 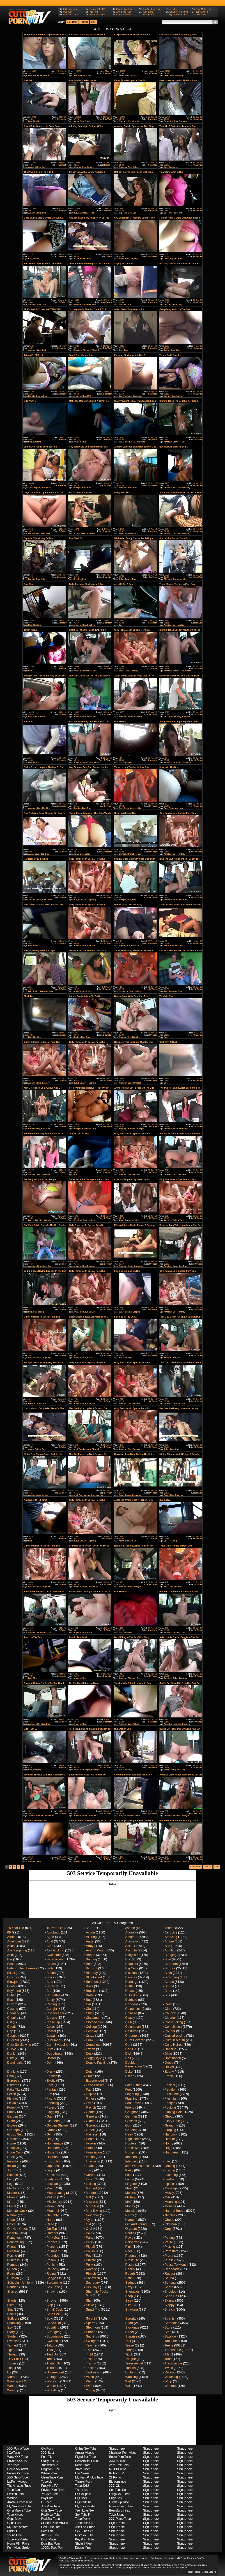 I want to click on Model, so click(x=11, y=2206).